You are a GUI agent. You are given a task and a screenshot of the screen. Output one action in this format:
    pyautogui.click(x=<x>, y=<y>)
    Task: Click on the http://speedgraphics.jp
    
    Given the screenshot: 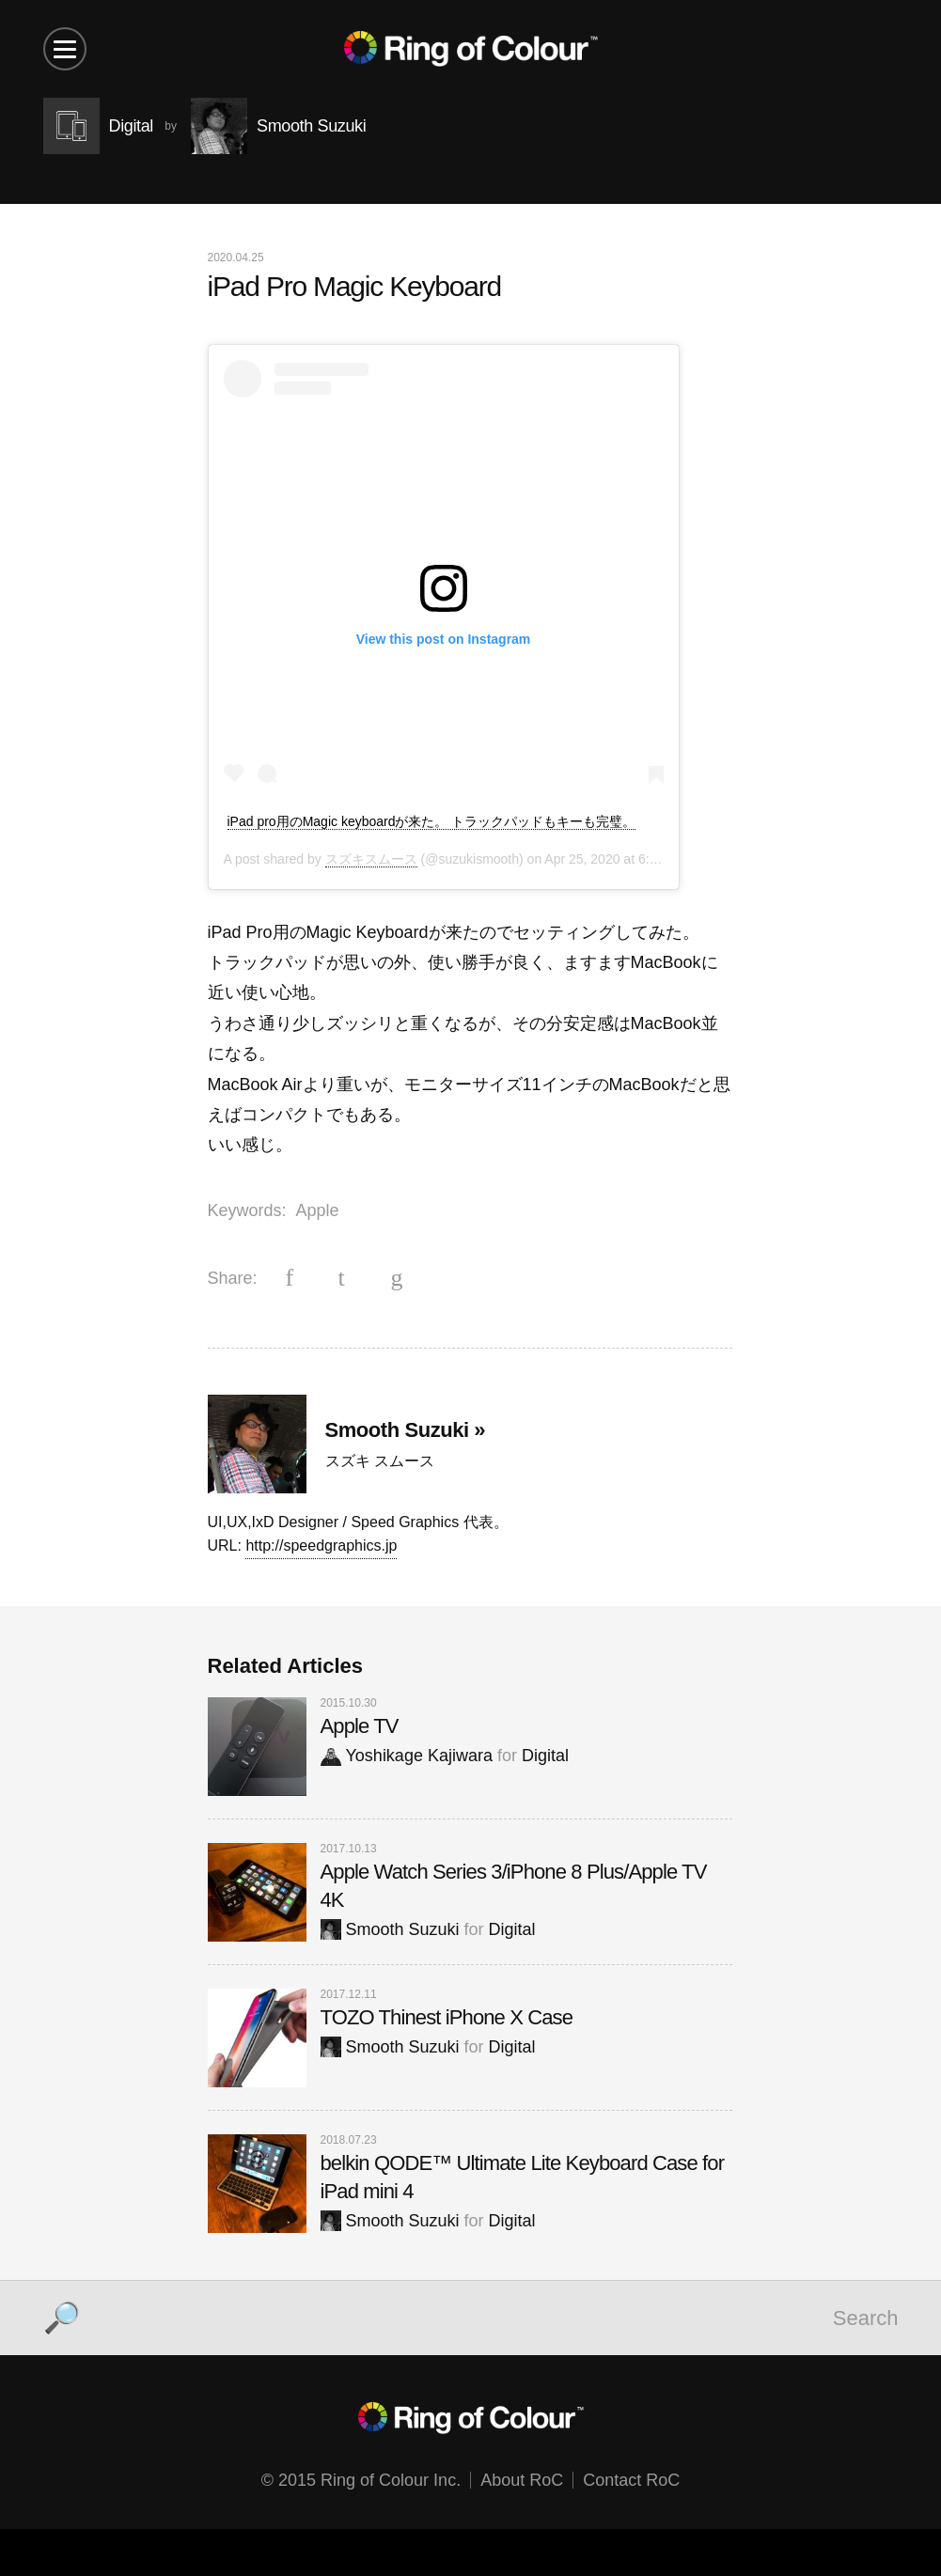 What is the action you would take?
    pyautogui.click(x=321, y=1545)
    